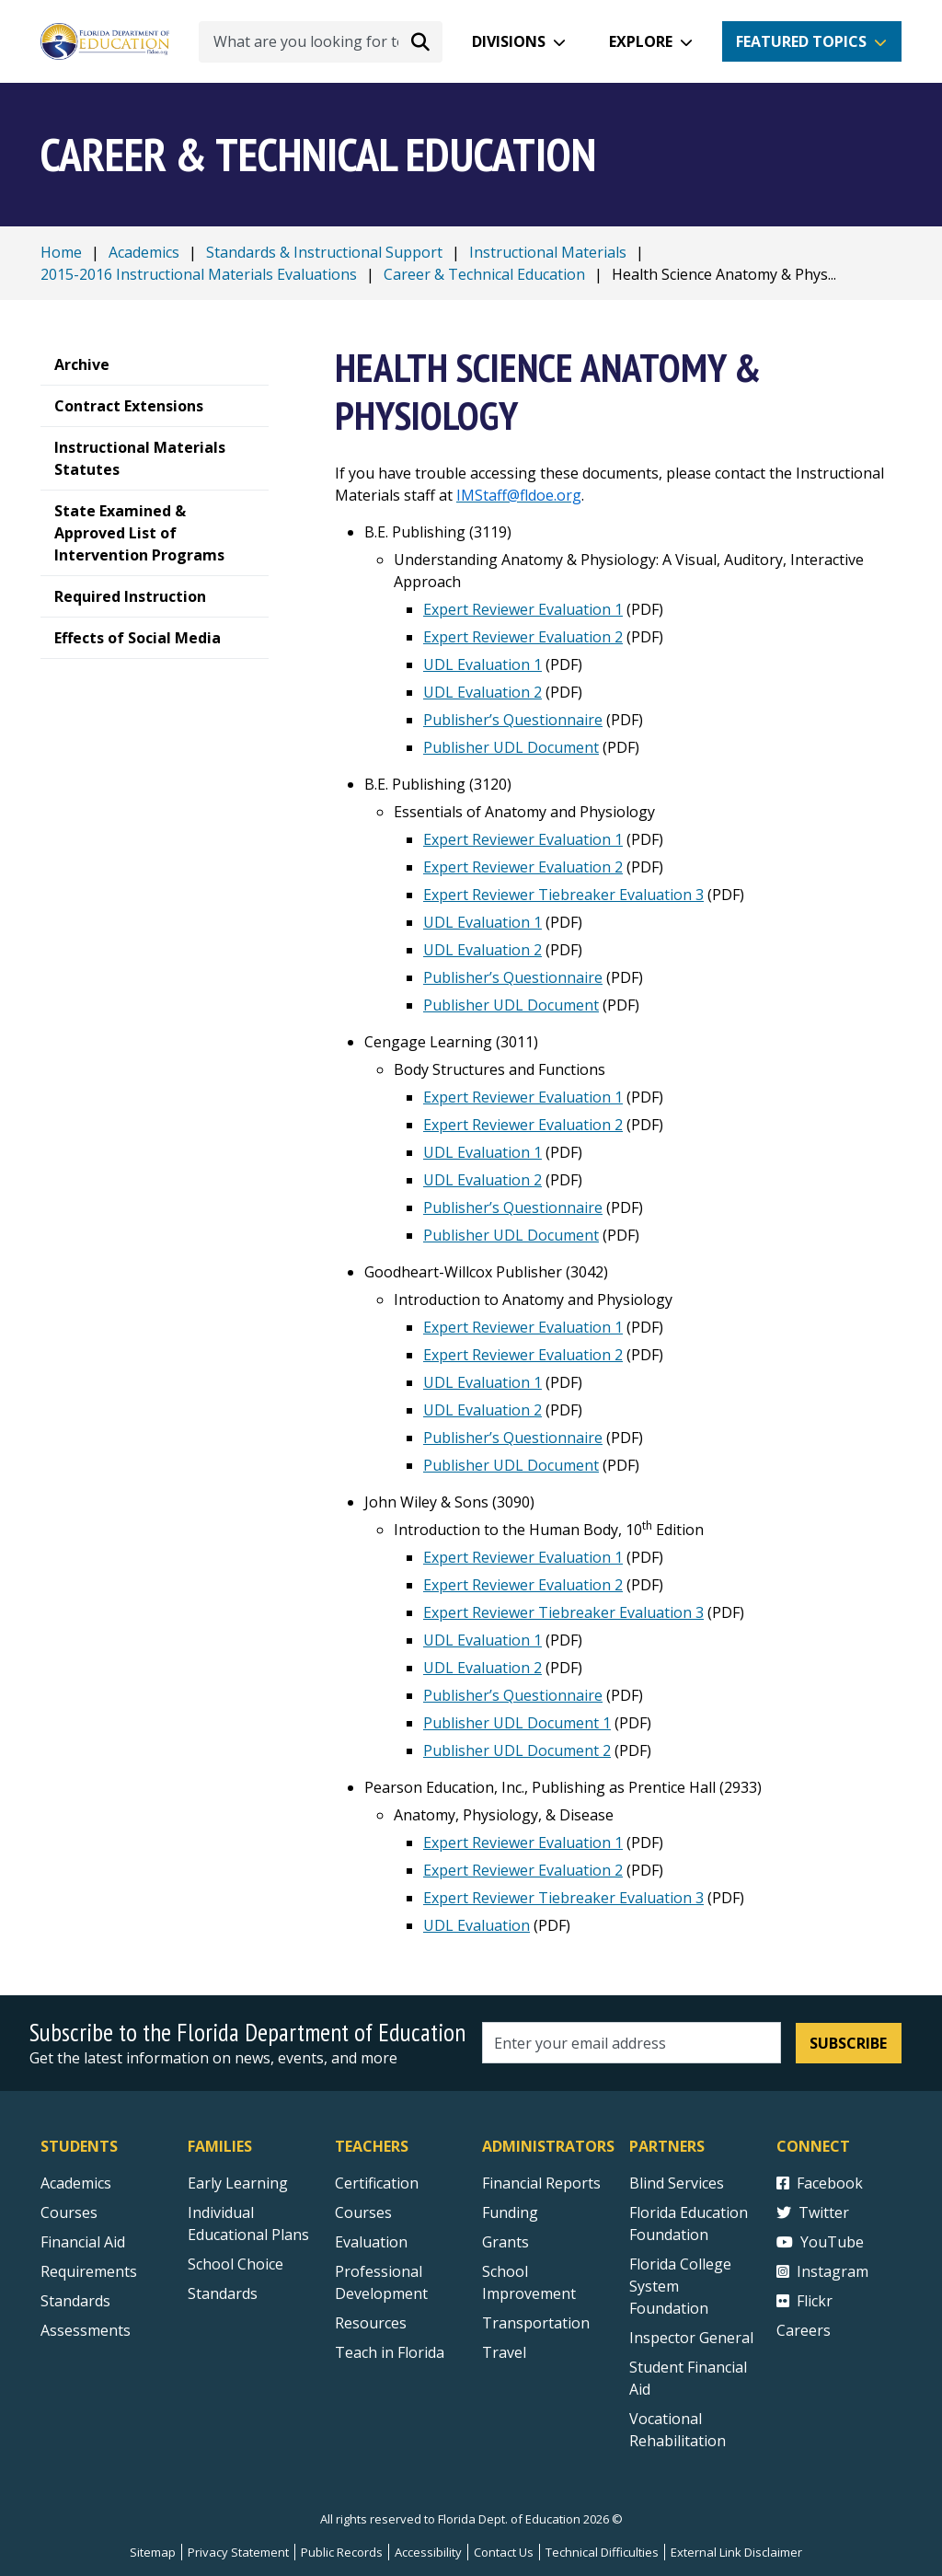 Image resolution: width=942 pixels, height=2576 pixels. I want to click on Accessibility [Courses], so click(428, 2552).